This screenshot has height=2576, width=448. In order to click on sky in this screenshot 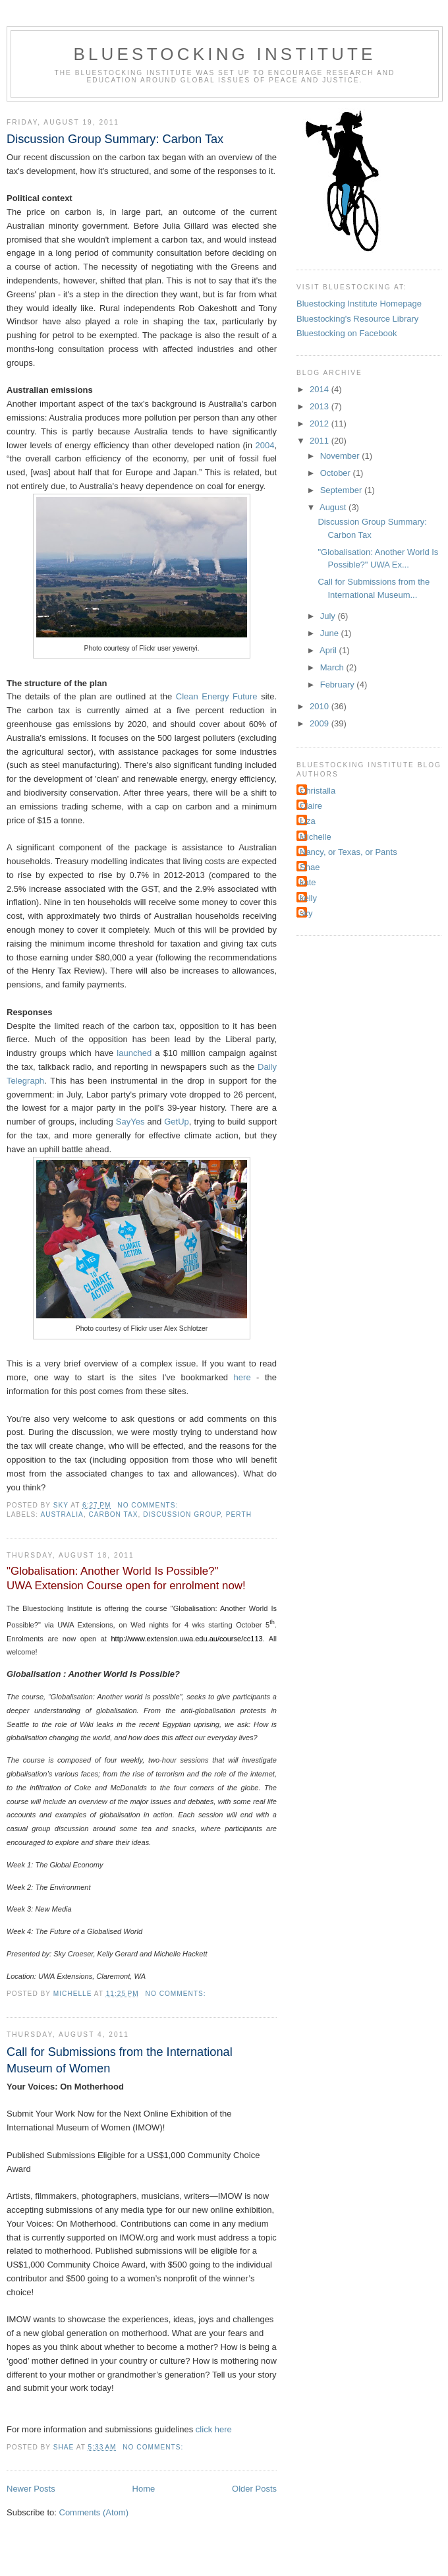, I will do `click(306, 913)`.